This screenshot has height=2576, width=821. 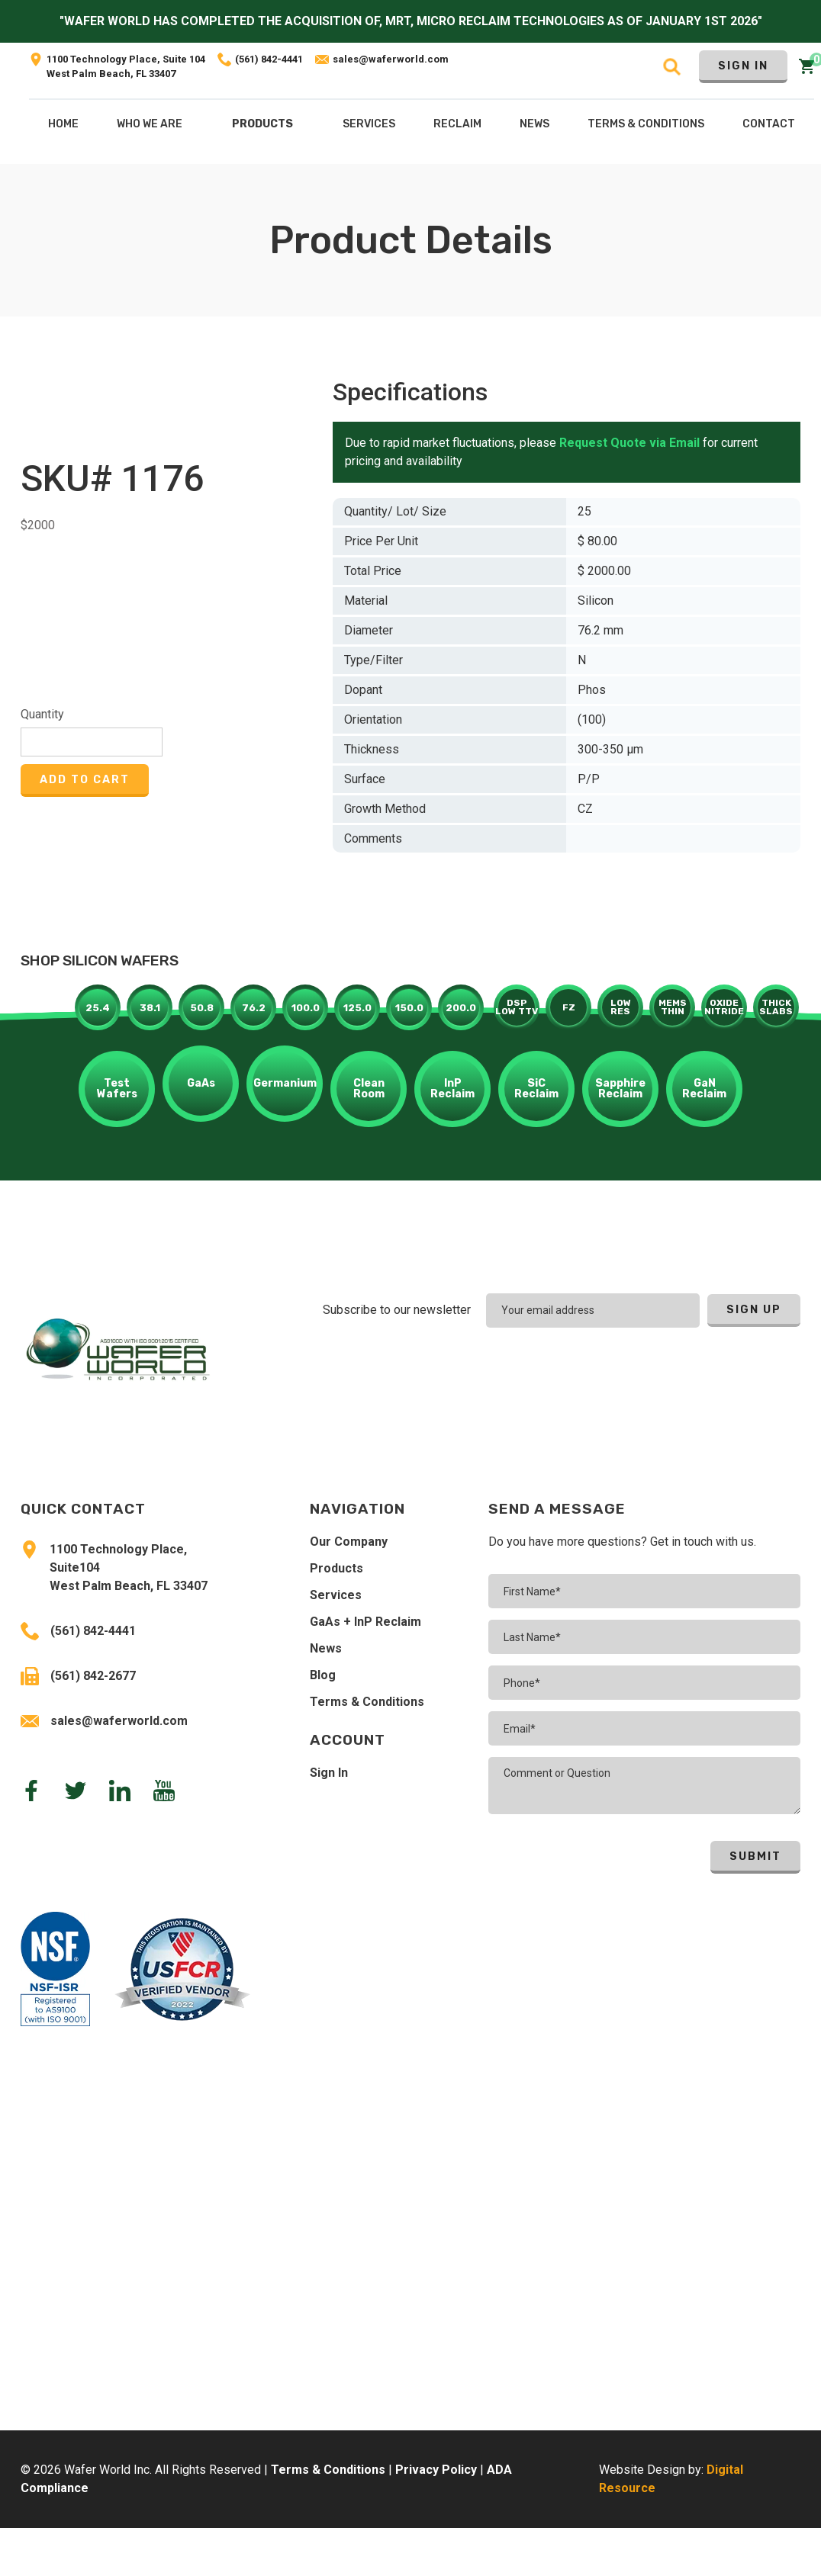 What do you see at coordinates (629, 442) in the screenshot?
I see `Request Quote via Email` at bounding box center [629, 442].